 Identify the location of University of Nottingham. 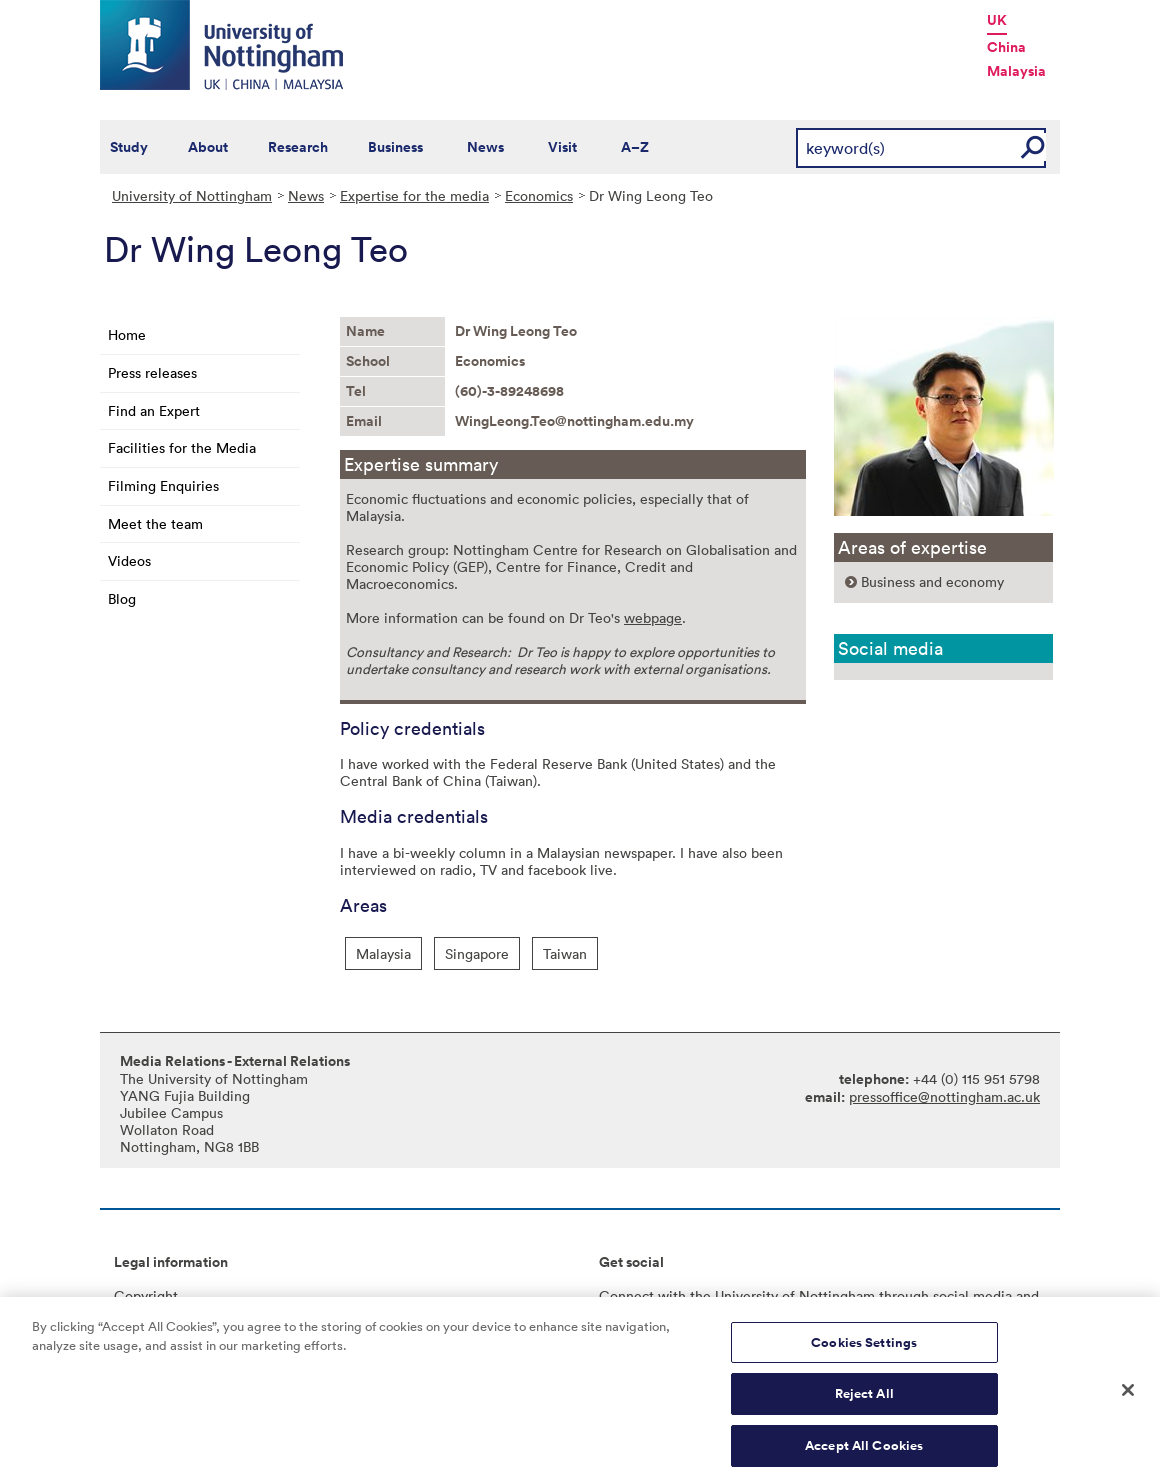
(192, 195).